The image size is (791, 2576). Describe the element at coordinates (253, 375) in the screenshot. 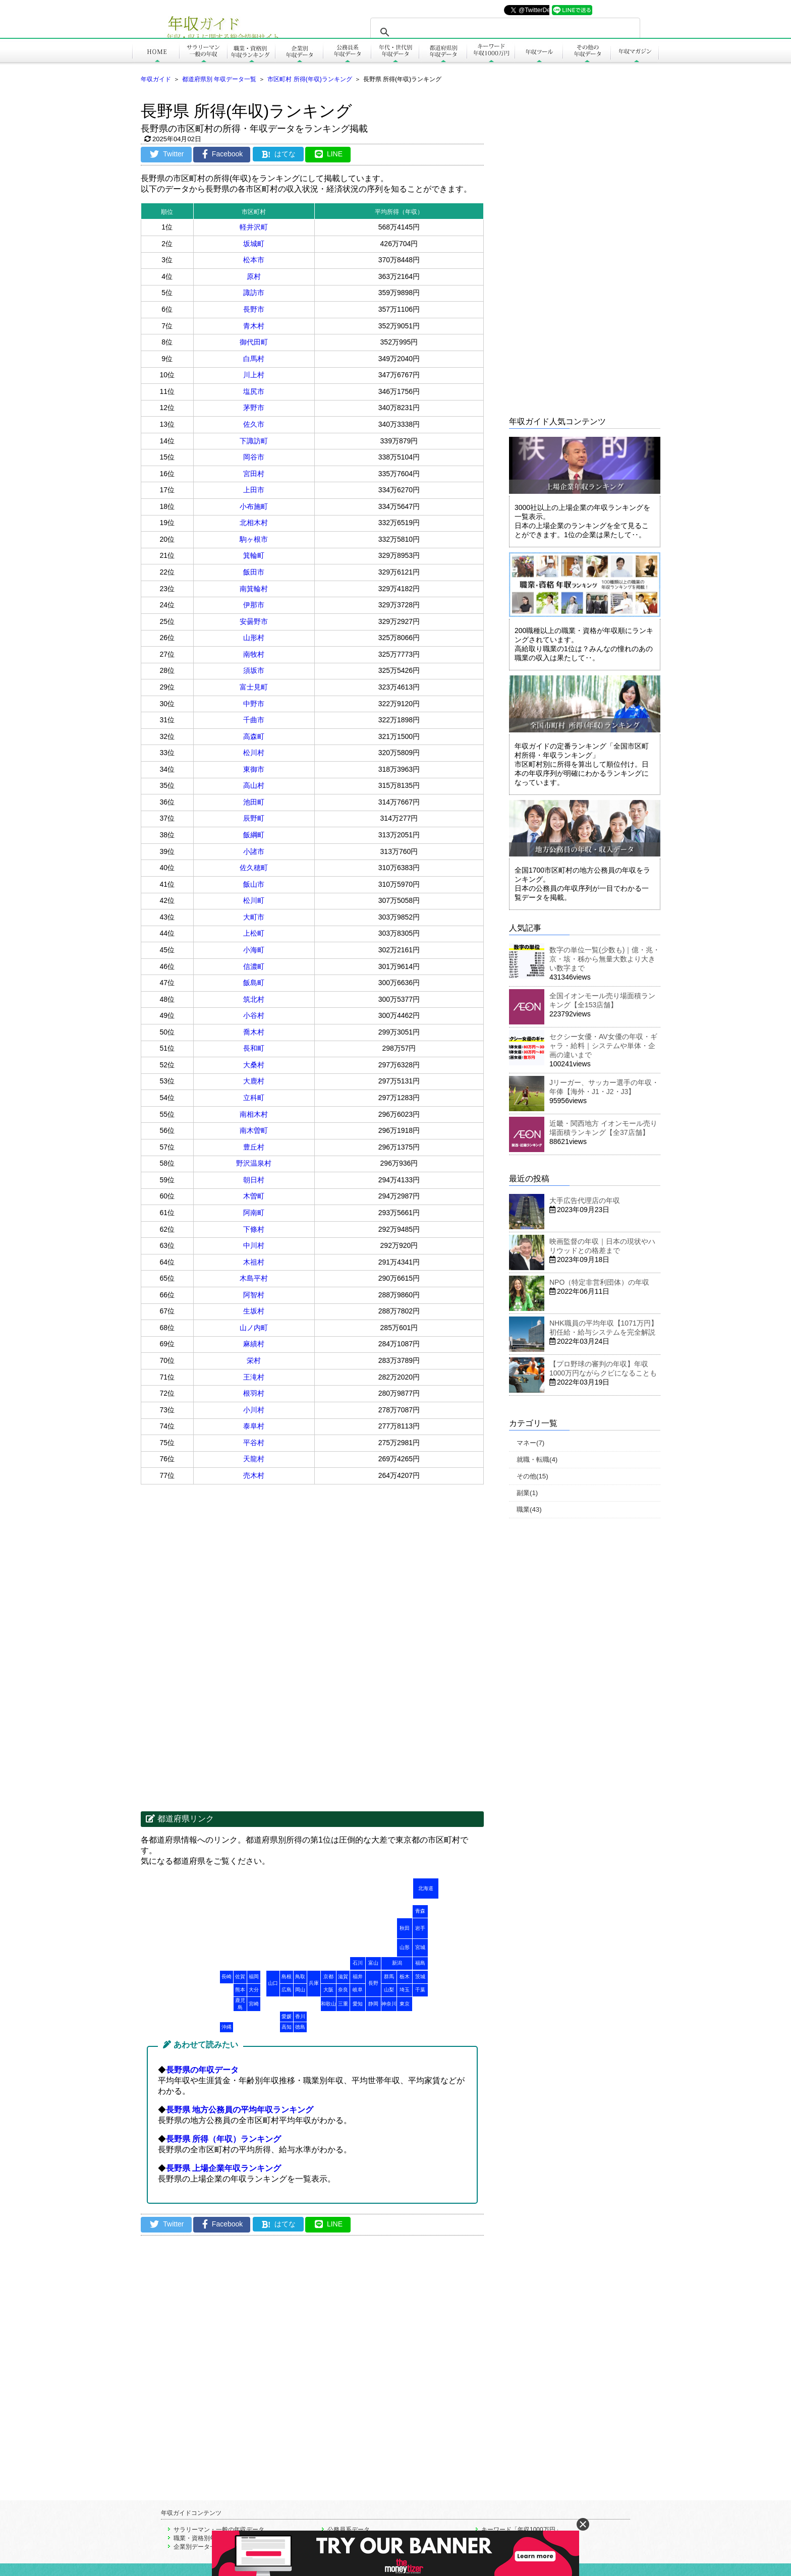

I see `川上村` at that location.